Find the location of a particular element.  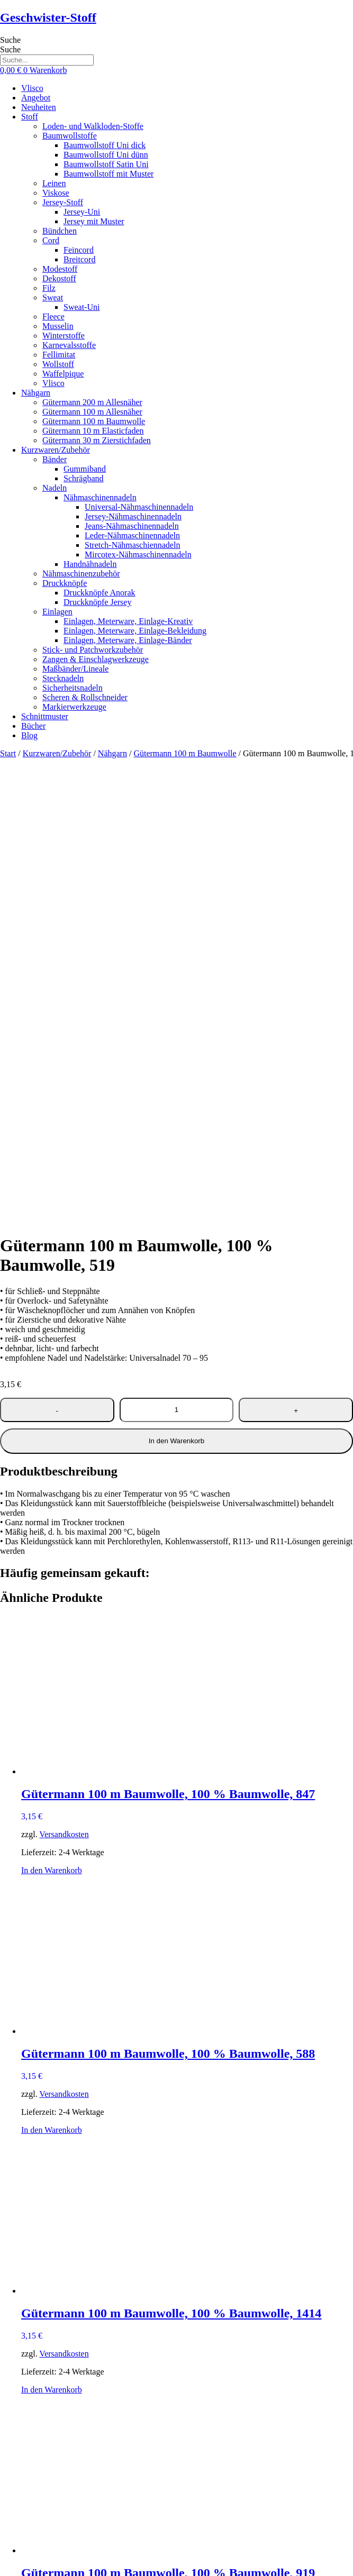

Geschwister-Stoff is located at coordinates (48, 17).